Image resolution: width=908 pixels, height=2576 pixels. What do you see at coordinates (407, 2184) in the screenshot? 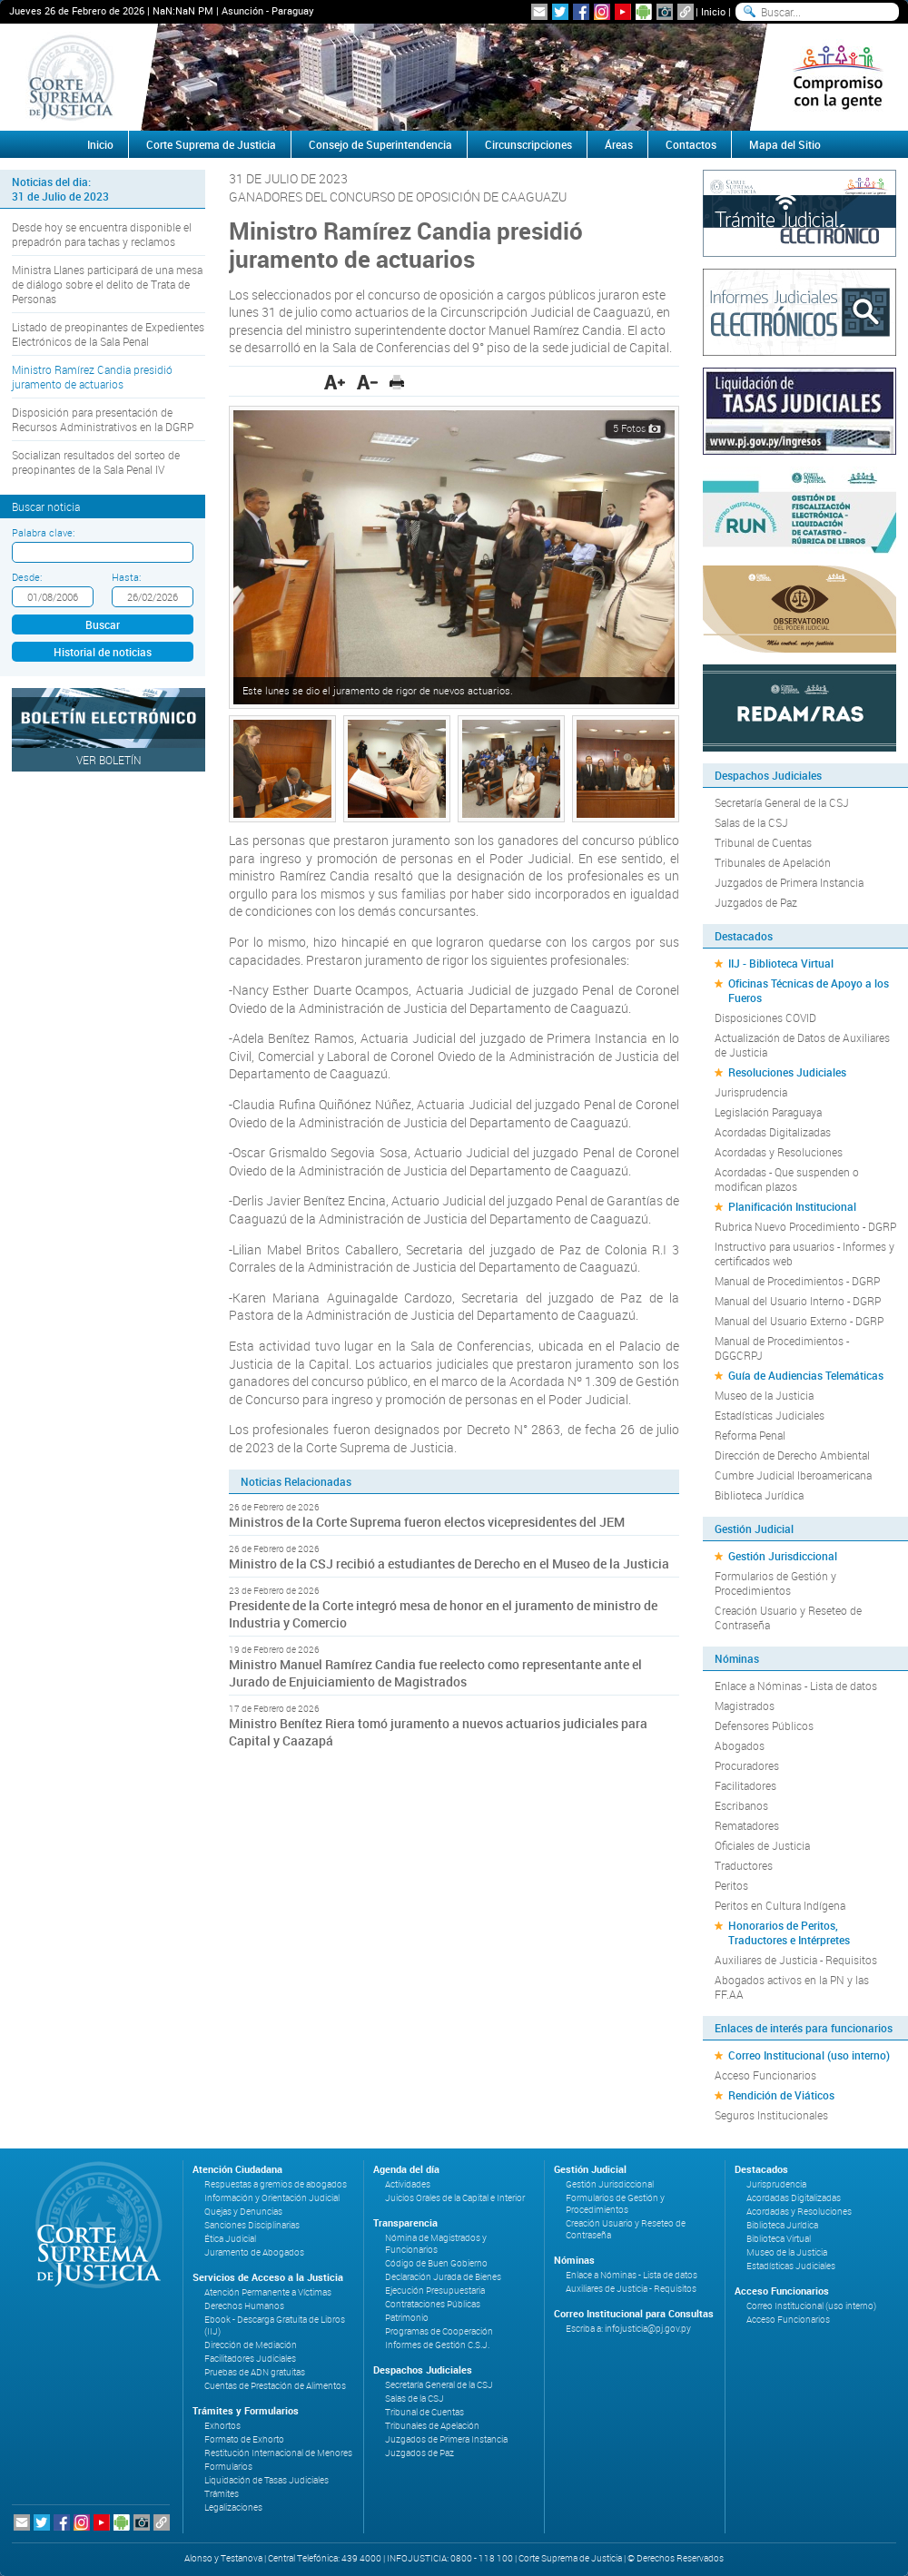
I see `Actividades` at bounding box center [407, 2184].